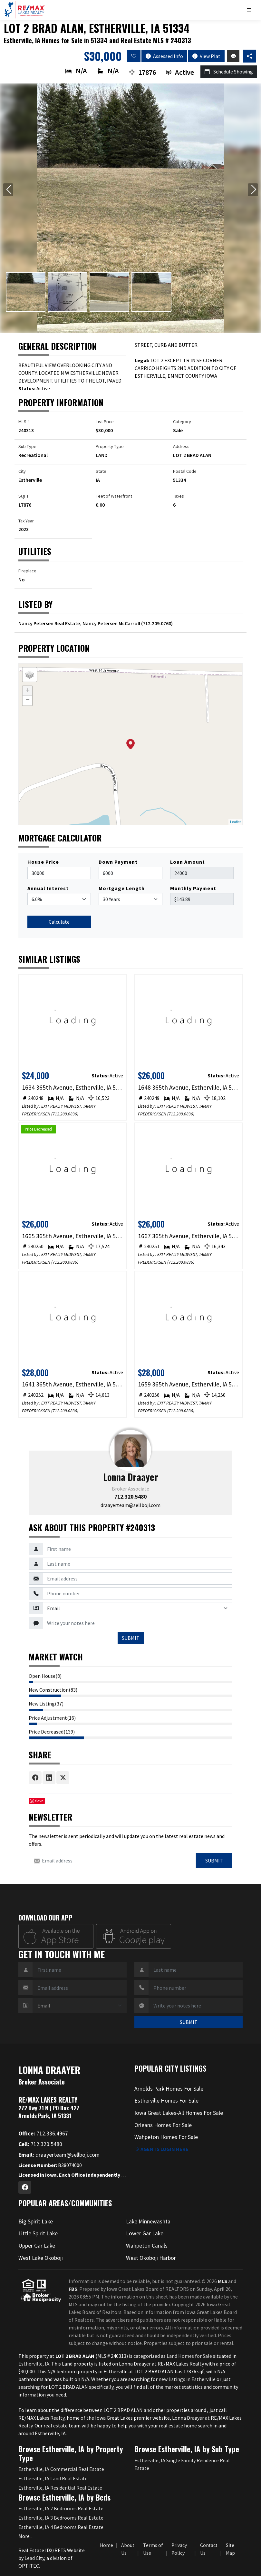 The height and width of the screenshot is (2576, 261). Describe the element at coordinates (59, 922) in the screenshot. I see `Calculate` at that location.